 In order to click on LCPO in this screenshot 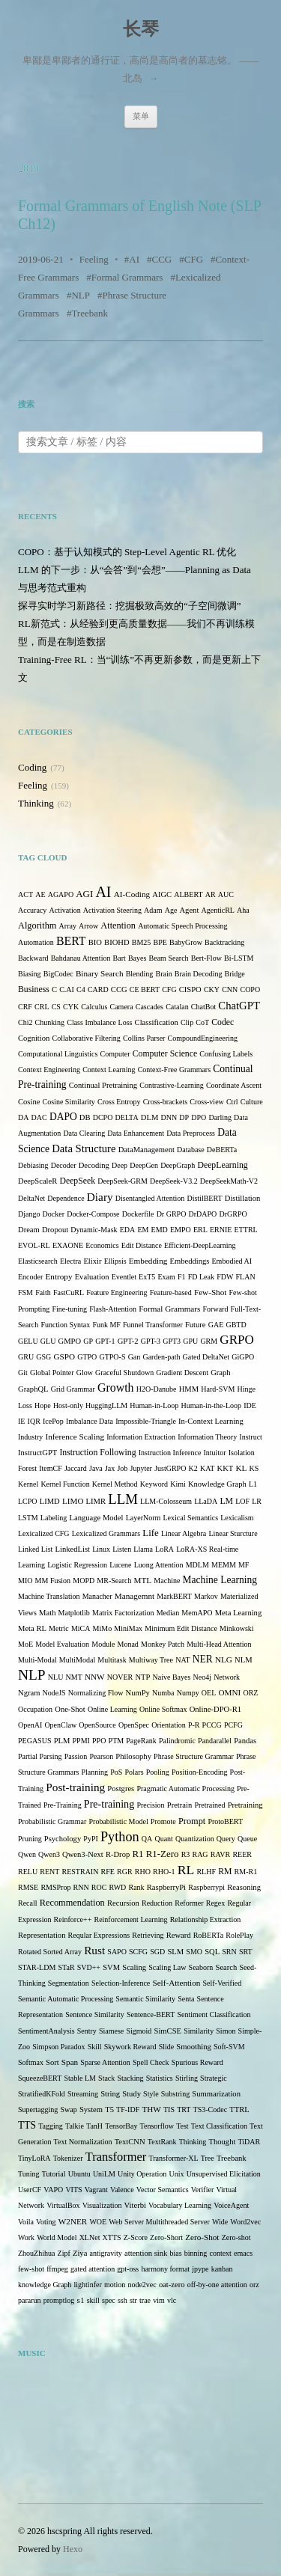, I will do `click(27, 1501)`.